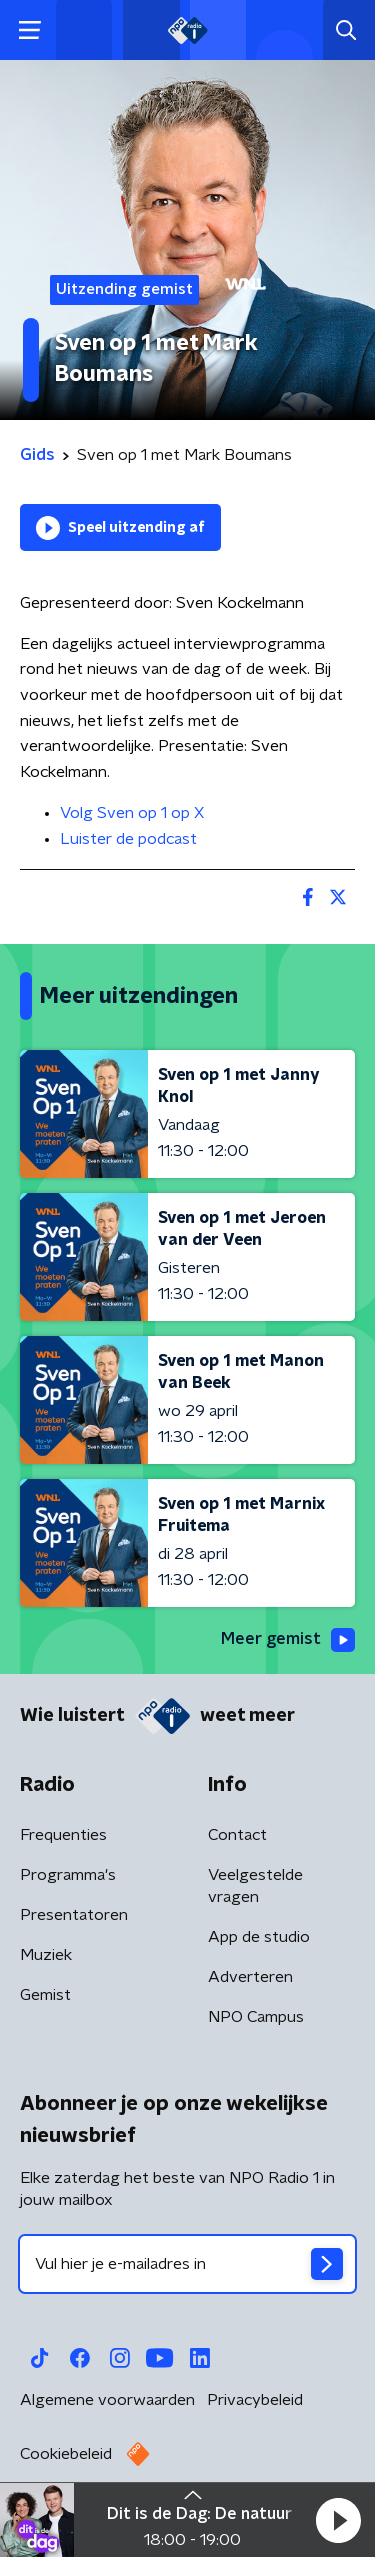 This screenshot has height=2557, width=375. What do you see at coordinates (256, 2017) in the screenshot?
I see `NPO Campus` at bounding box center [256, 2017].